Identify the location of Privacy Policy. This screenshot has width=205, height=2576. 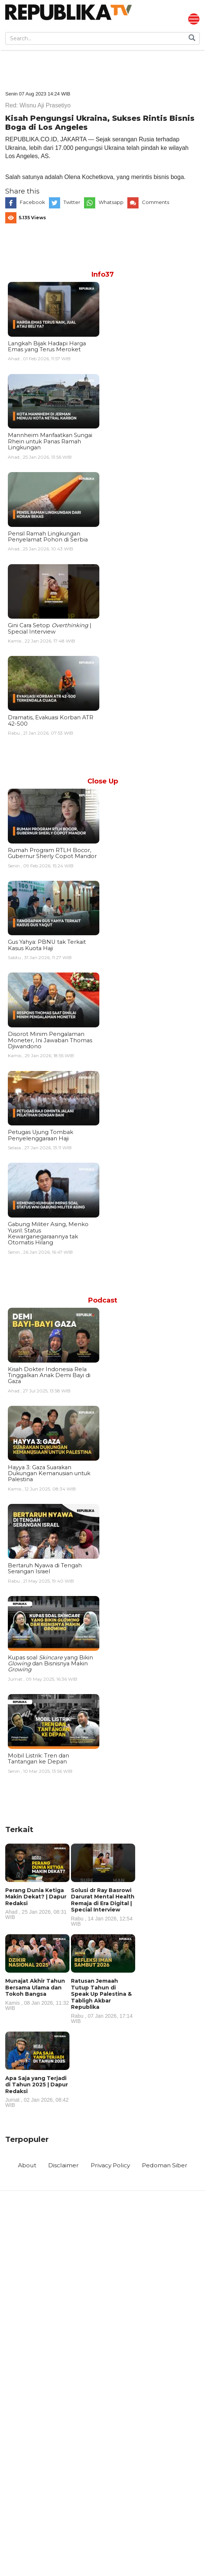
(110, 2166).